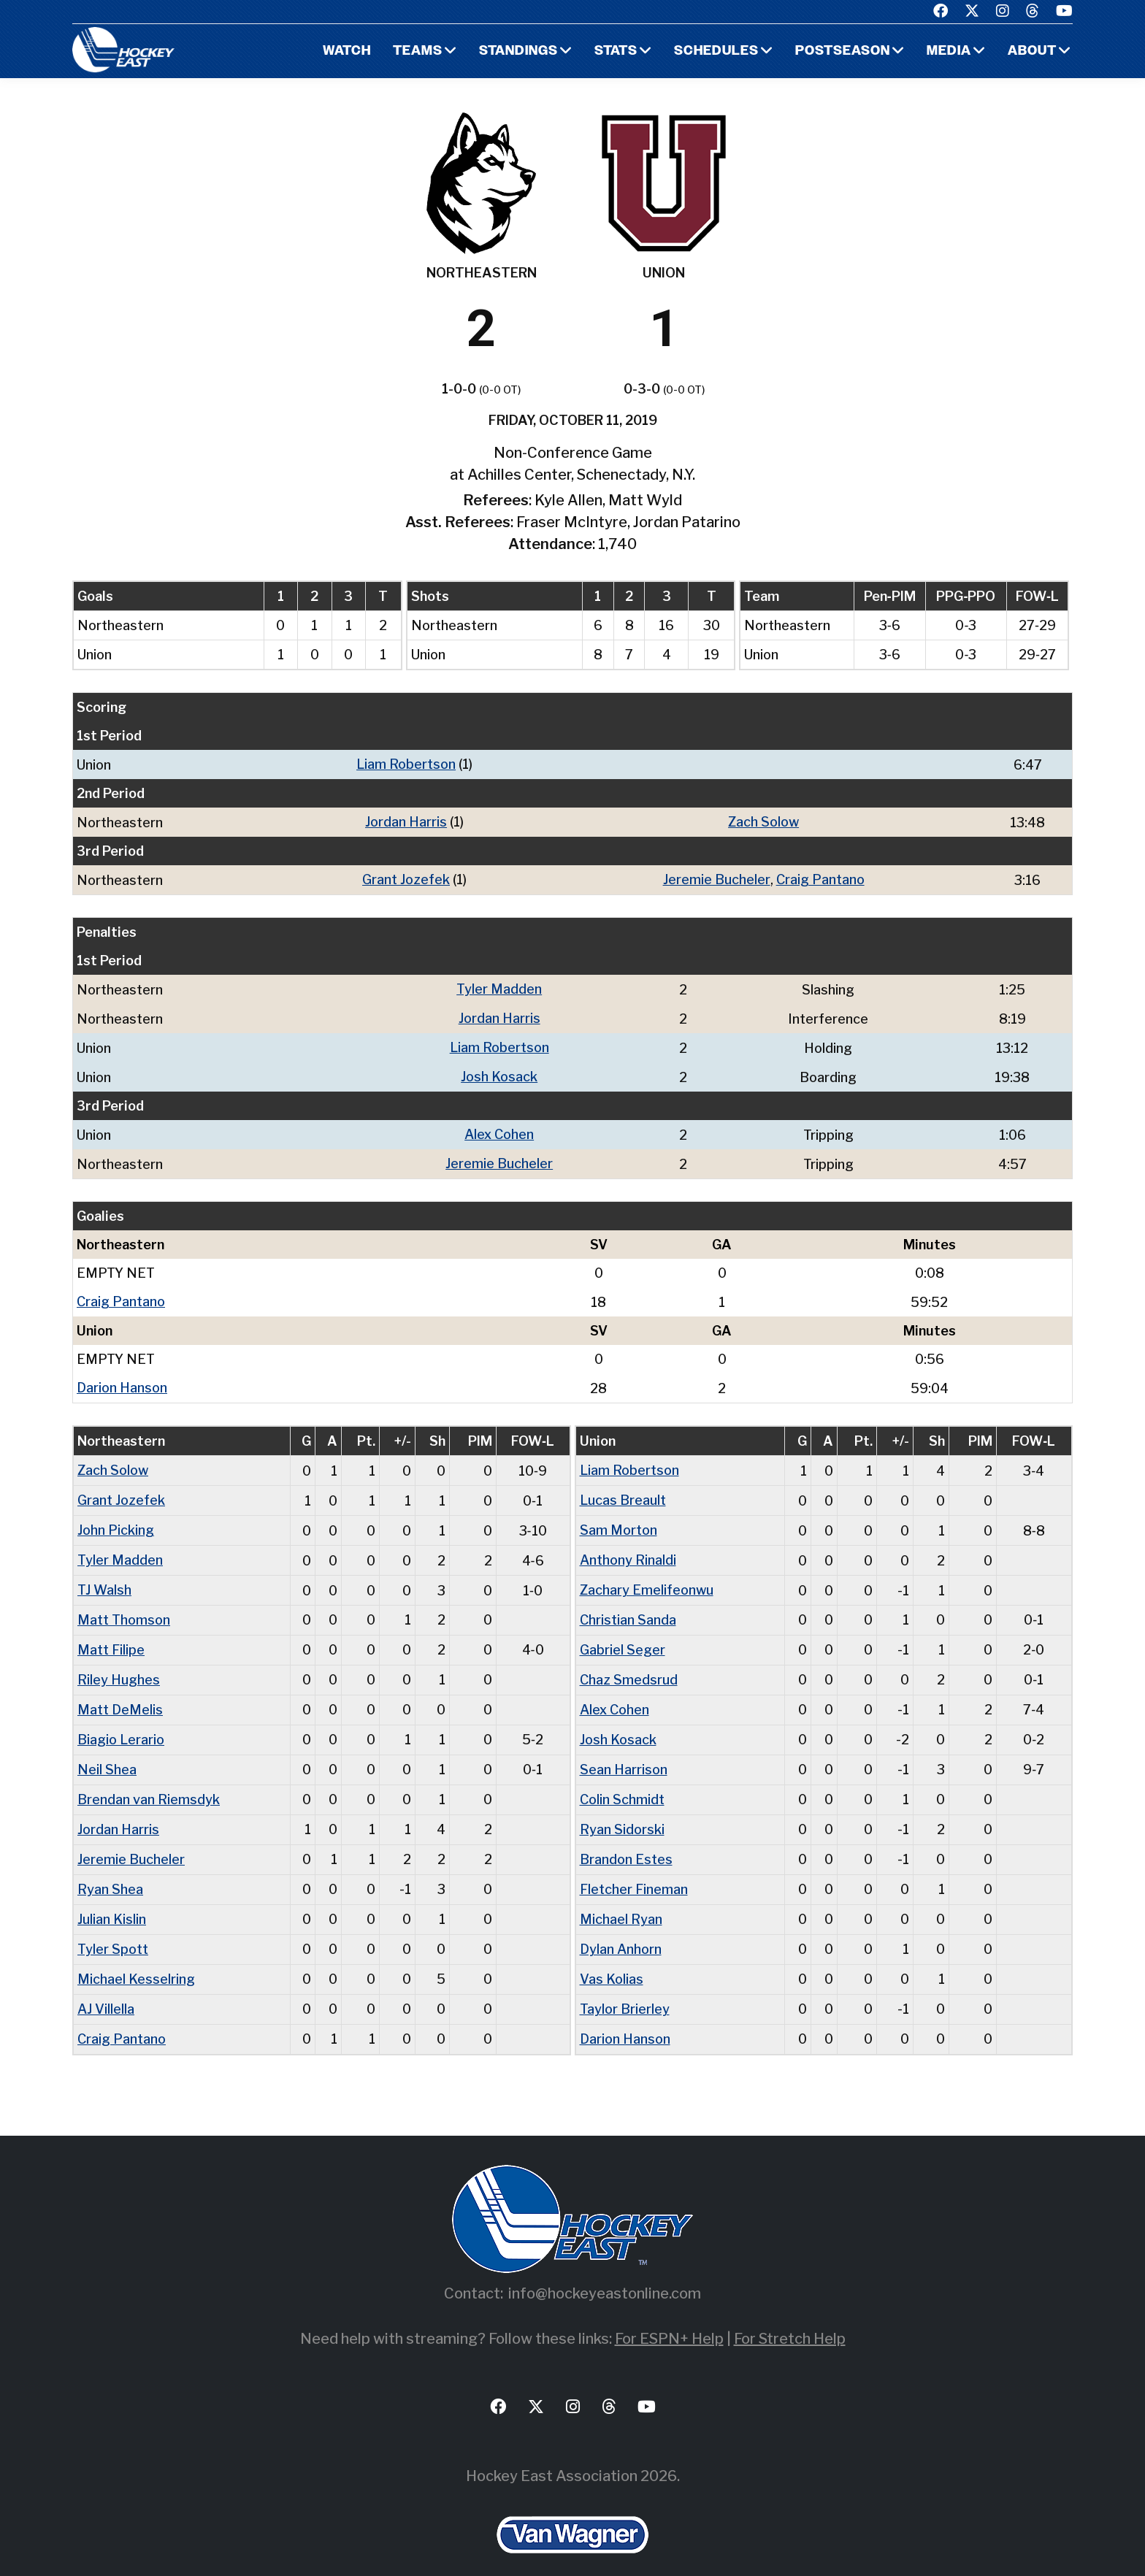 The height and width of the screenshot is (2576, 1145). What do you see at coordinates (105, 1988) in the screenshot?
I see `AJ Villella` at bounding box center [105, 1988].